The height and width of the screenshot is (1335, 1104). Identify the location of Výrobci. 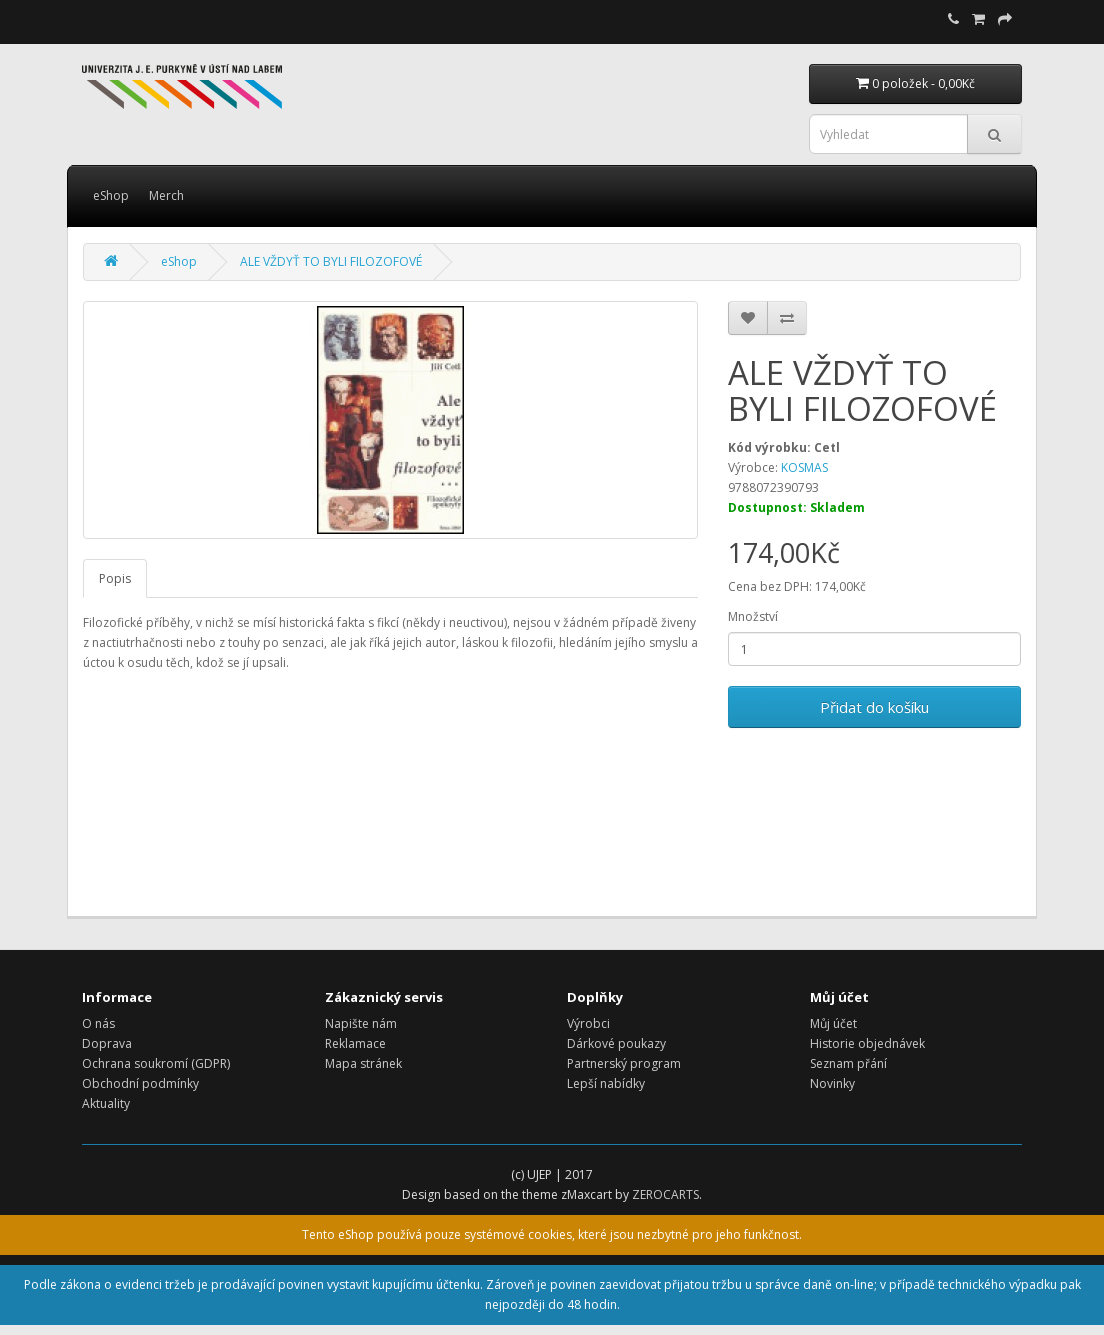
(588, 1023).